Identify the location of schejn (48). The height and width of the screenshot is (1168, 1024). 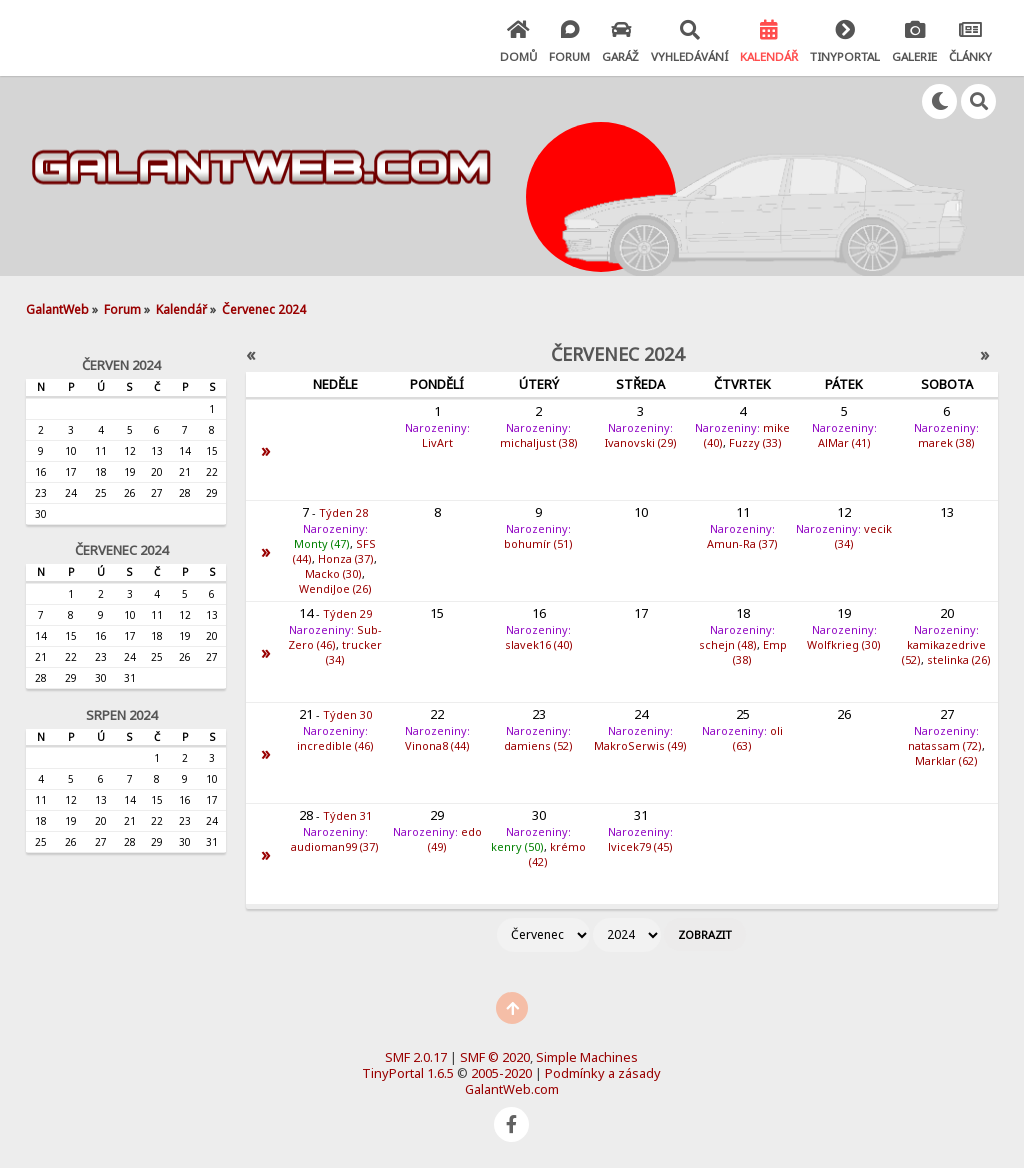
(728, 644).